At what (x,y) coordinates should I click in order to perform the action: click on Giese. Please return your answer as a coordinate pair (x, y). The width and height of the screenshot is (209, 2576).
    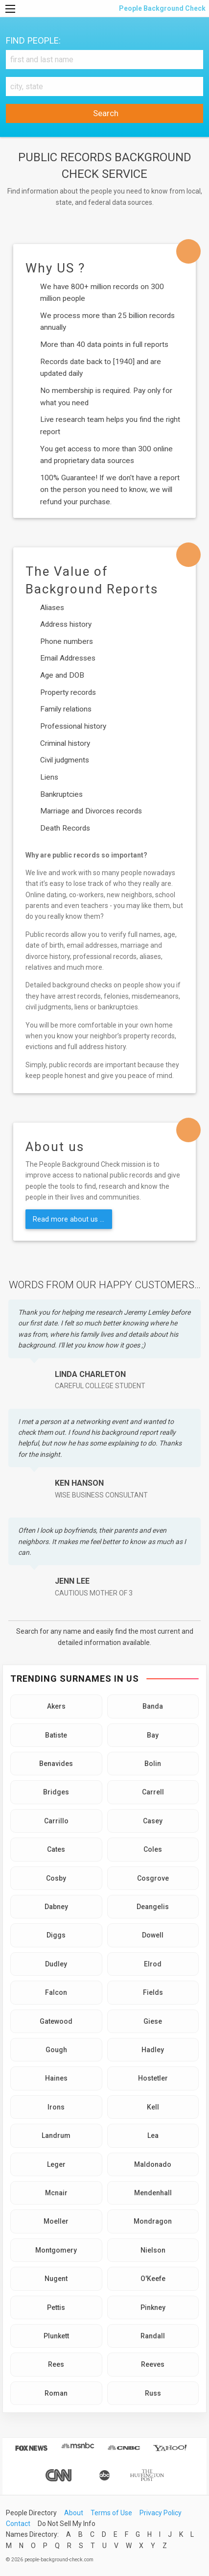
    Looking at the image, I should click on (152, 2021).